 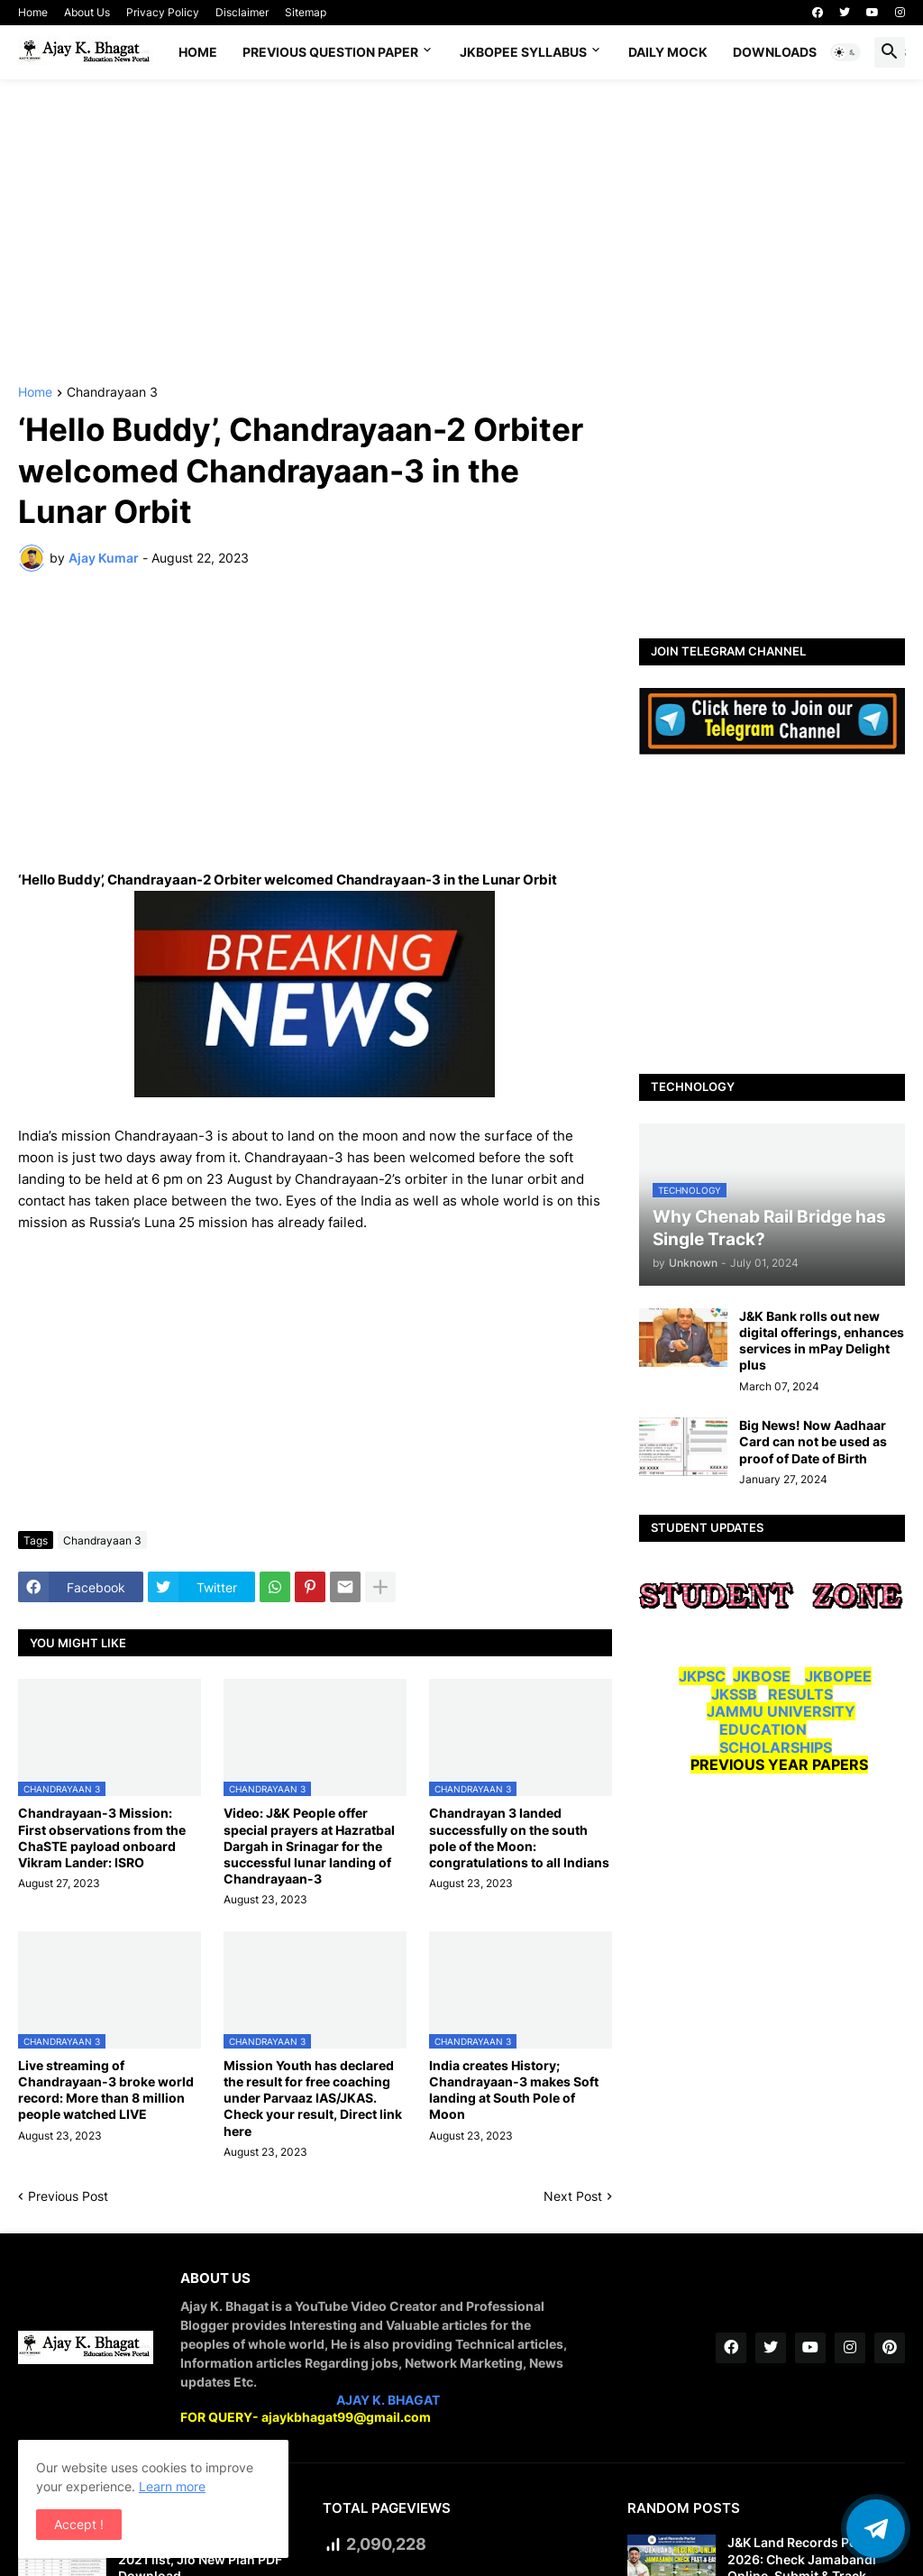 What do you see at coordinates (461, 232) in the screenshot?
I see `[Advertisement]` at bounding box center [461, 232].